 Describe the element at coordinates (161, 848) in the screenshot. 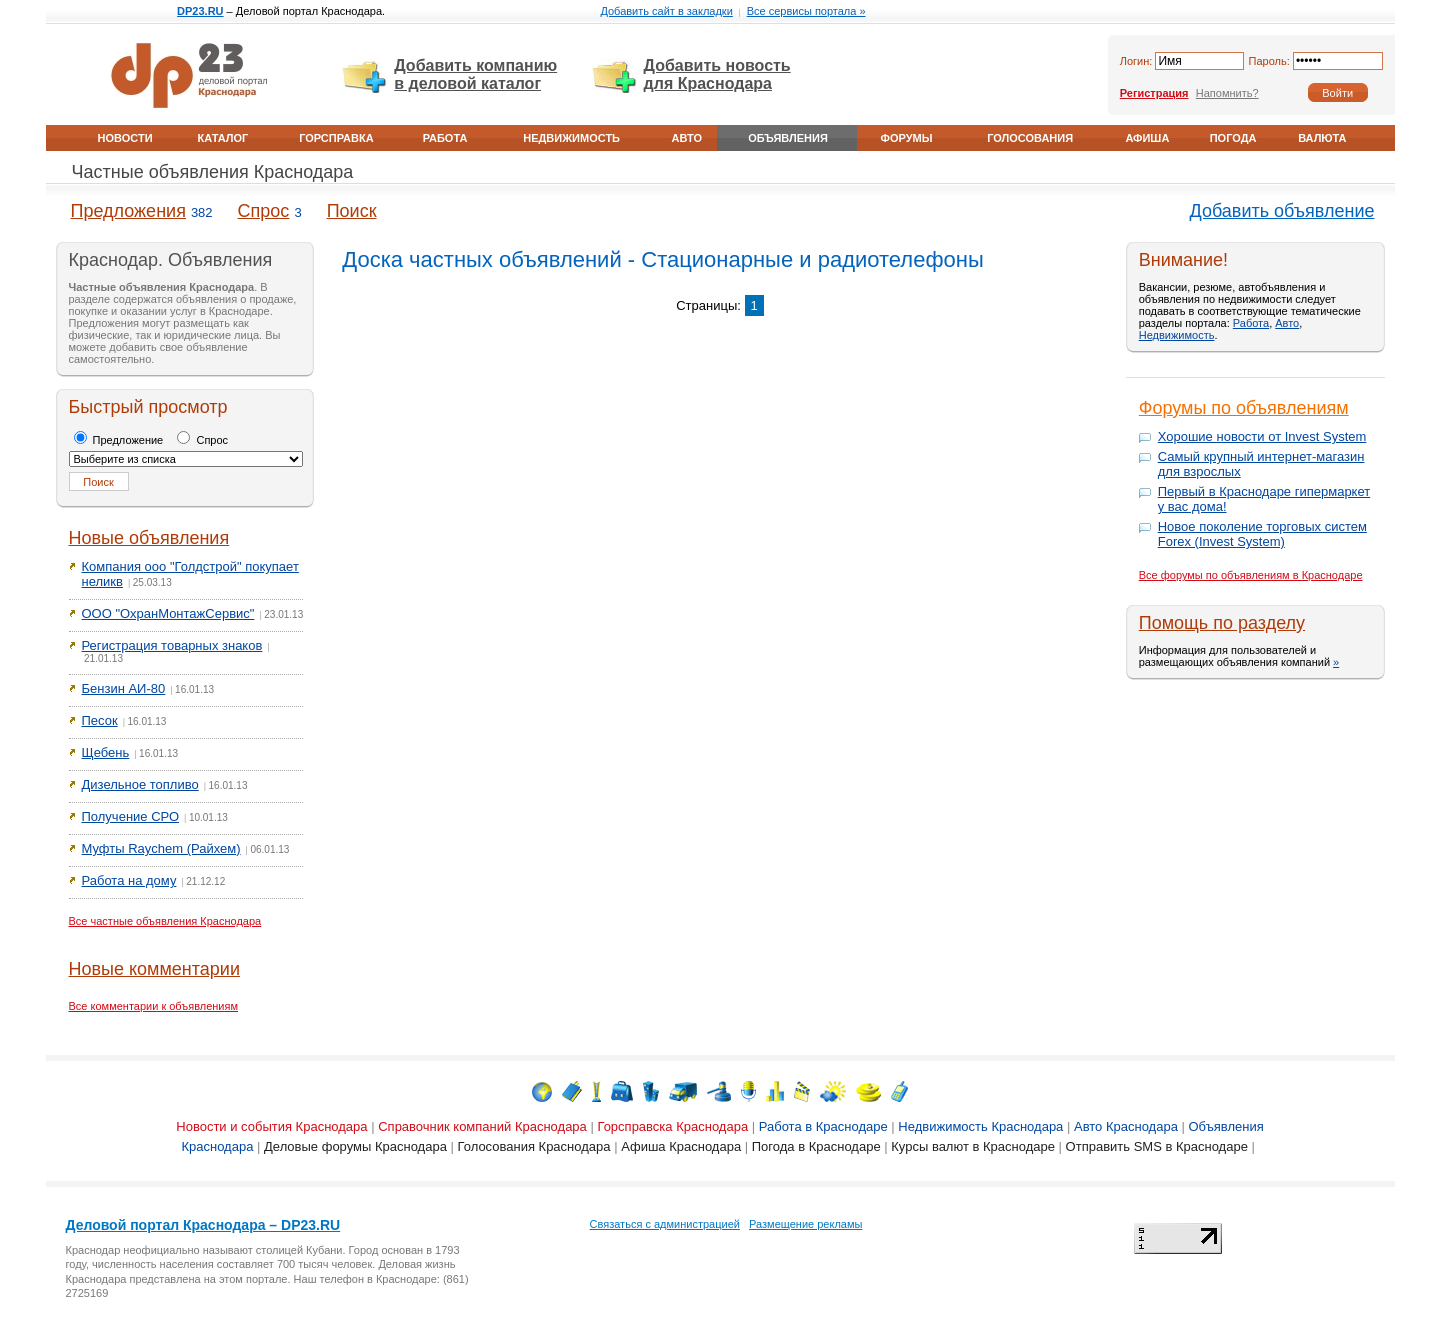

I see `Муфты Raychem (Райхем)` at that location.